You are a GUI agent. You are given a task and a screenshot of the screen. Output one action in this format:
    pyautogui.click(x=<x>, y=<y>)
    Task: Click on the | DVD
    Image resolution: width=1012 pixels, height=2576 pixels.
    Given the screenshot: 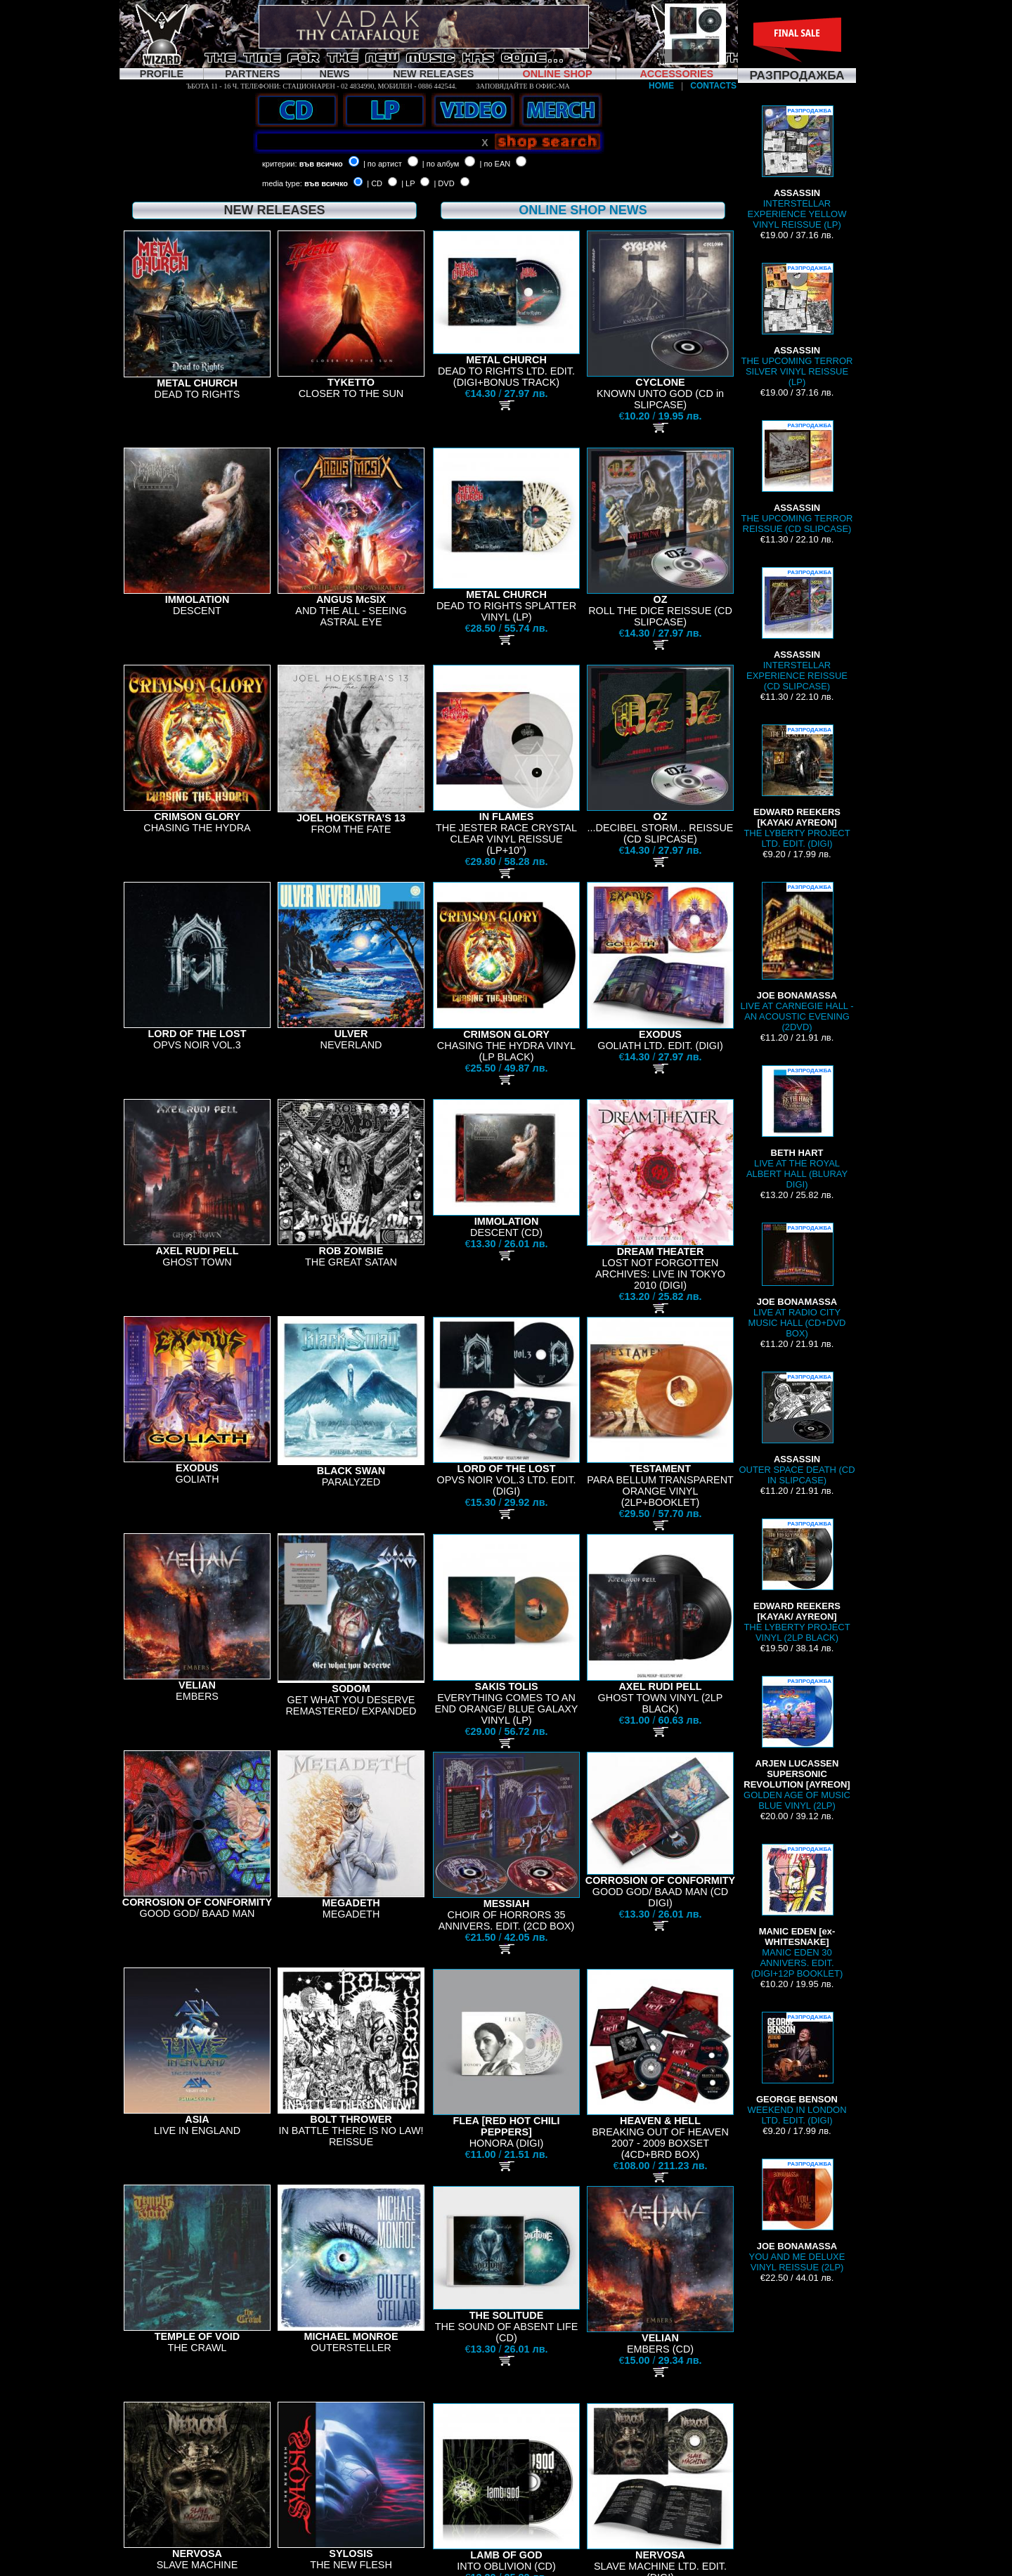 What is the action you would take?
    pyautogui.click(x=444, y=183)
    